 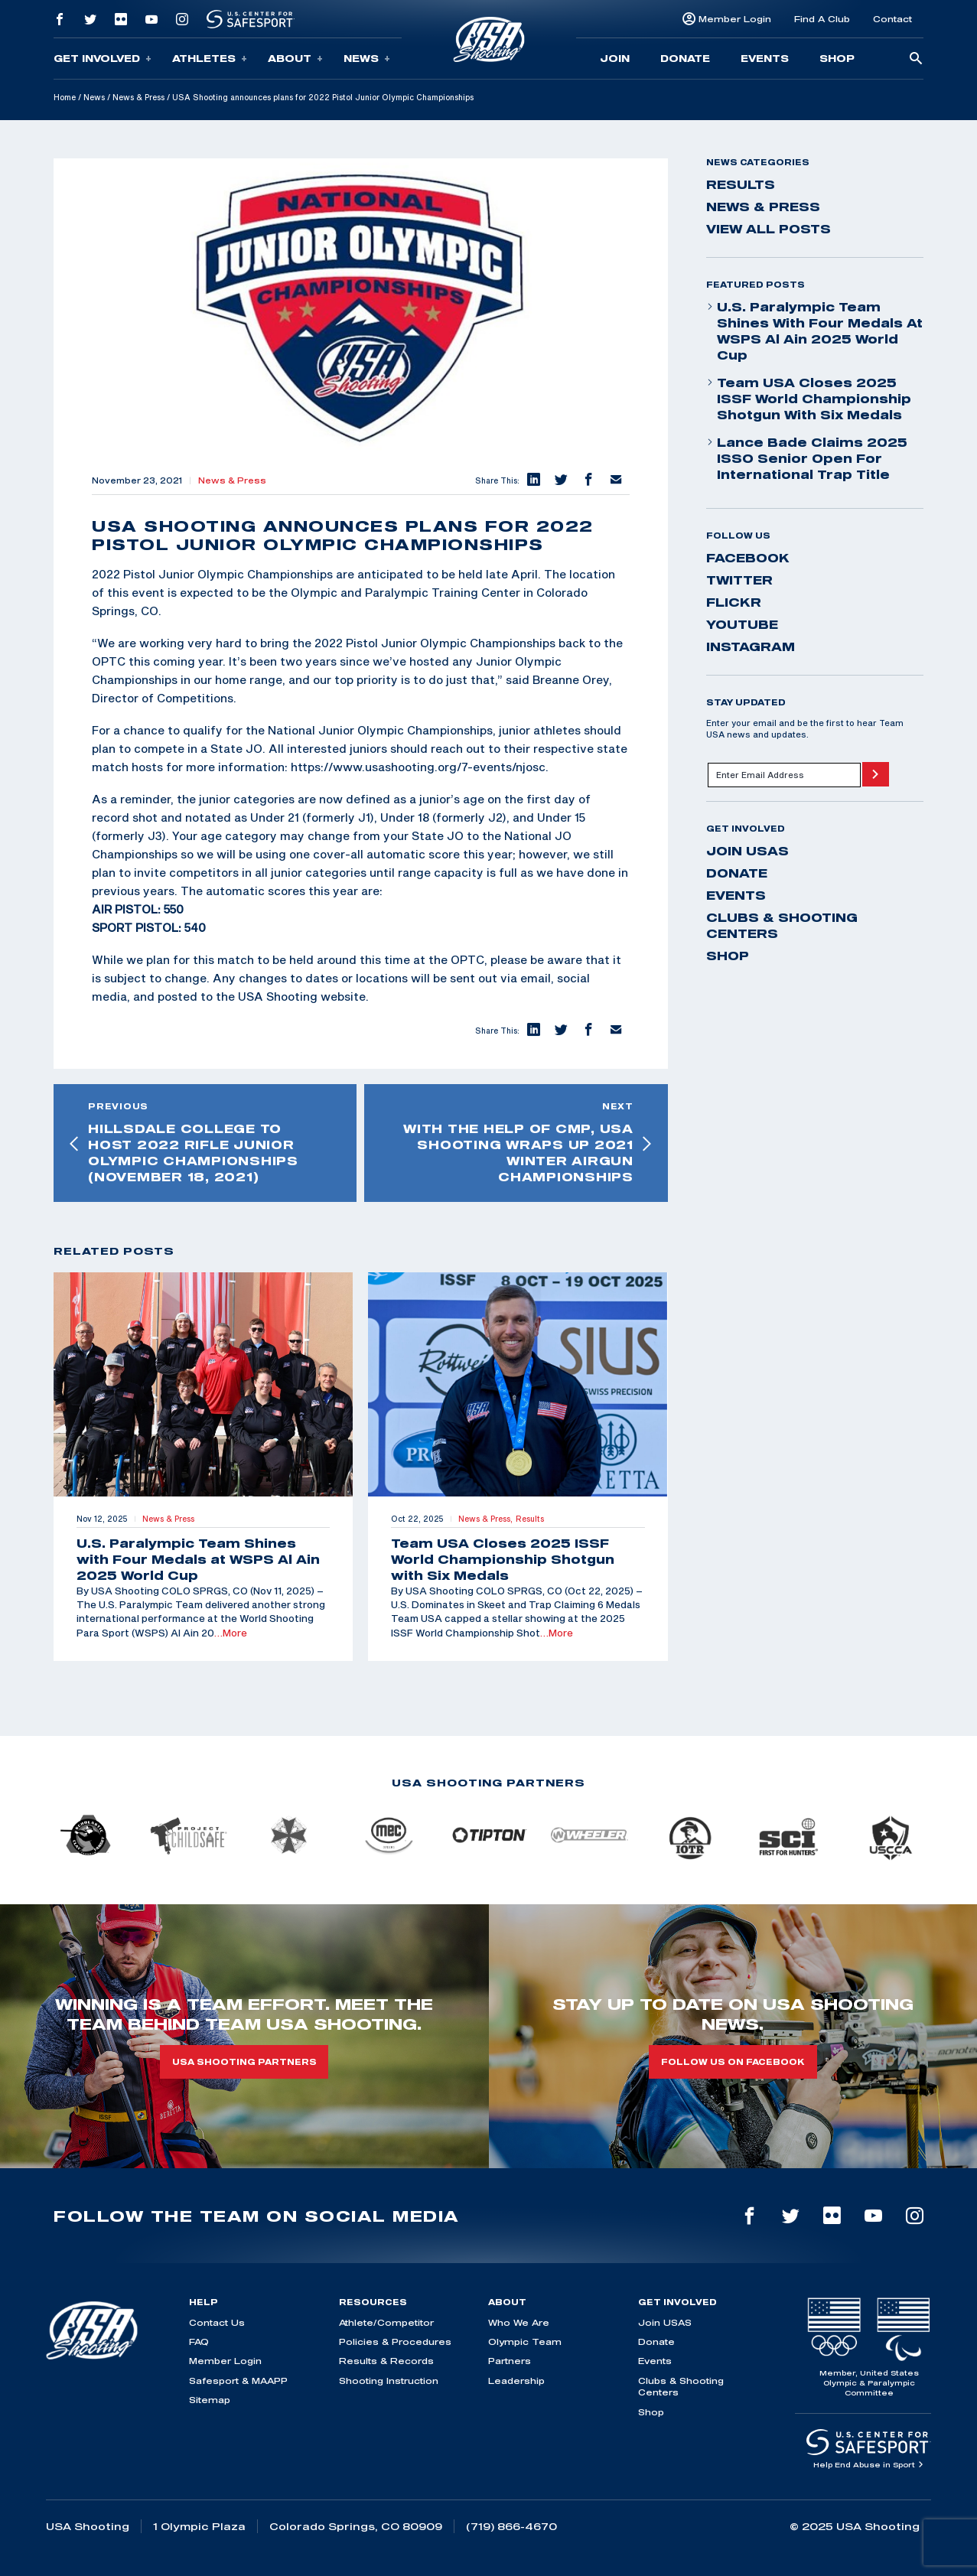 What do you see at coordinates (65, 97) in the screenshot?
I see `Home` at bounding box center [65, 97].